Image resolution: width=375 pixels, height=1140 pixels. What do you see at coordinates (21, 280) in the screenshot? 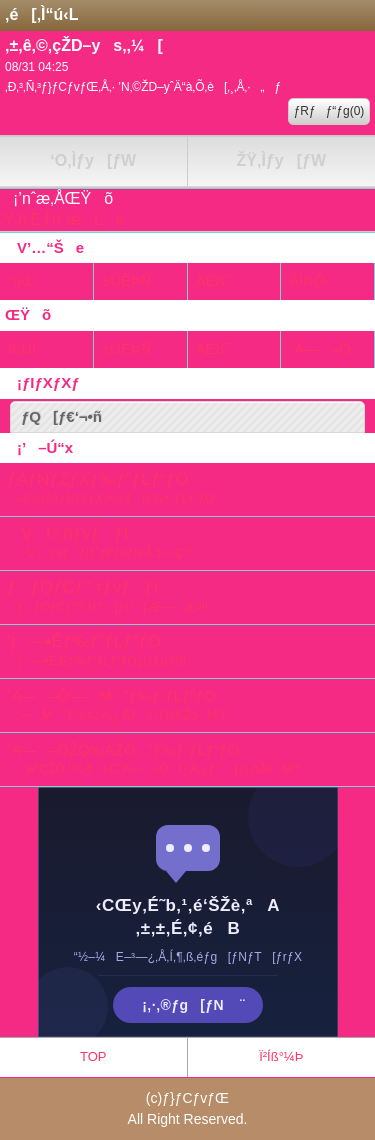
I see `“ú‹L` at bounding box center [21, 280].